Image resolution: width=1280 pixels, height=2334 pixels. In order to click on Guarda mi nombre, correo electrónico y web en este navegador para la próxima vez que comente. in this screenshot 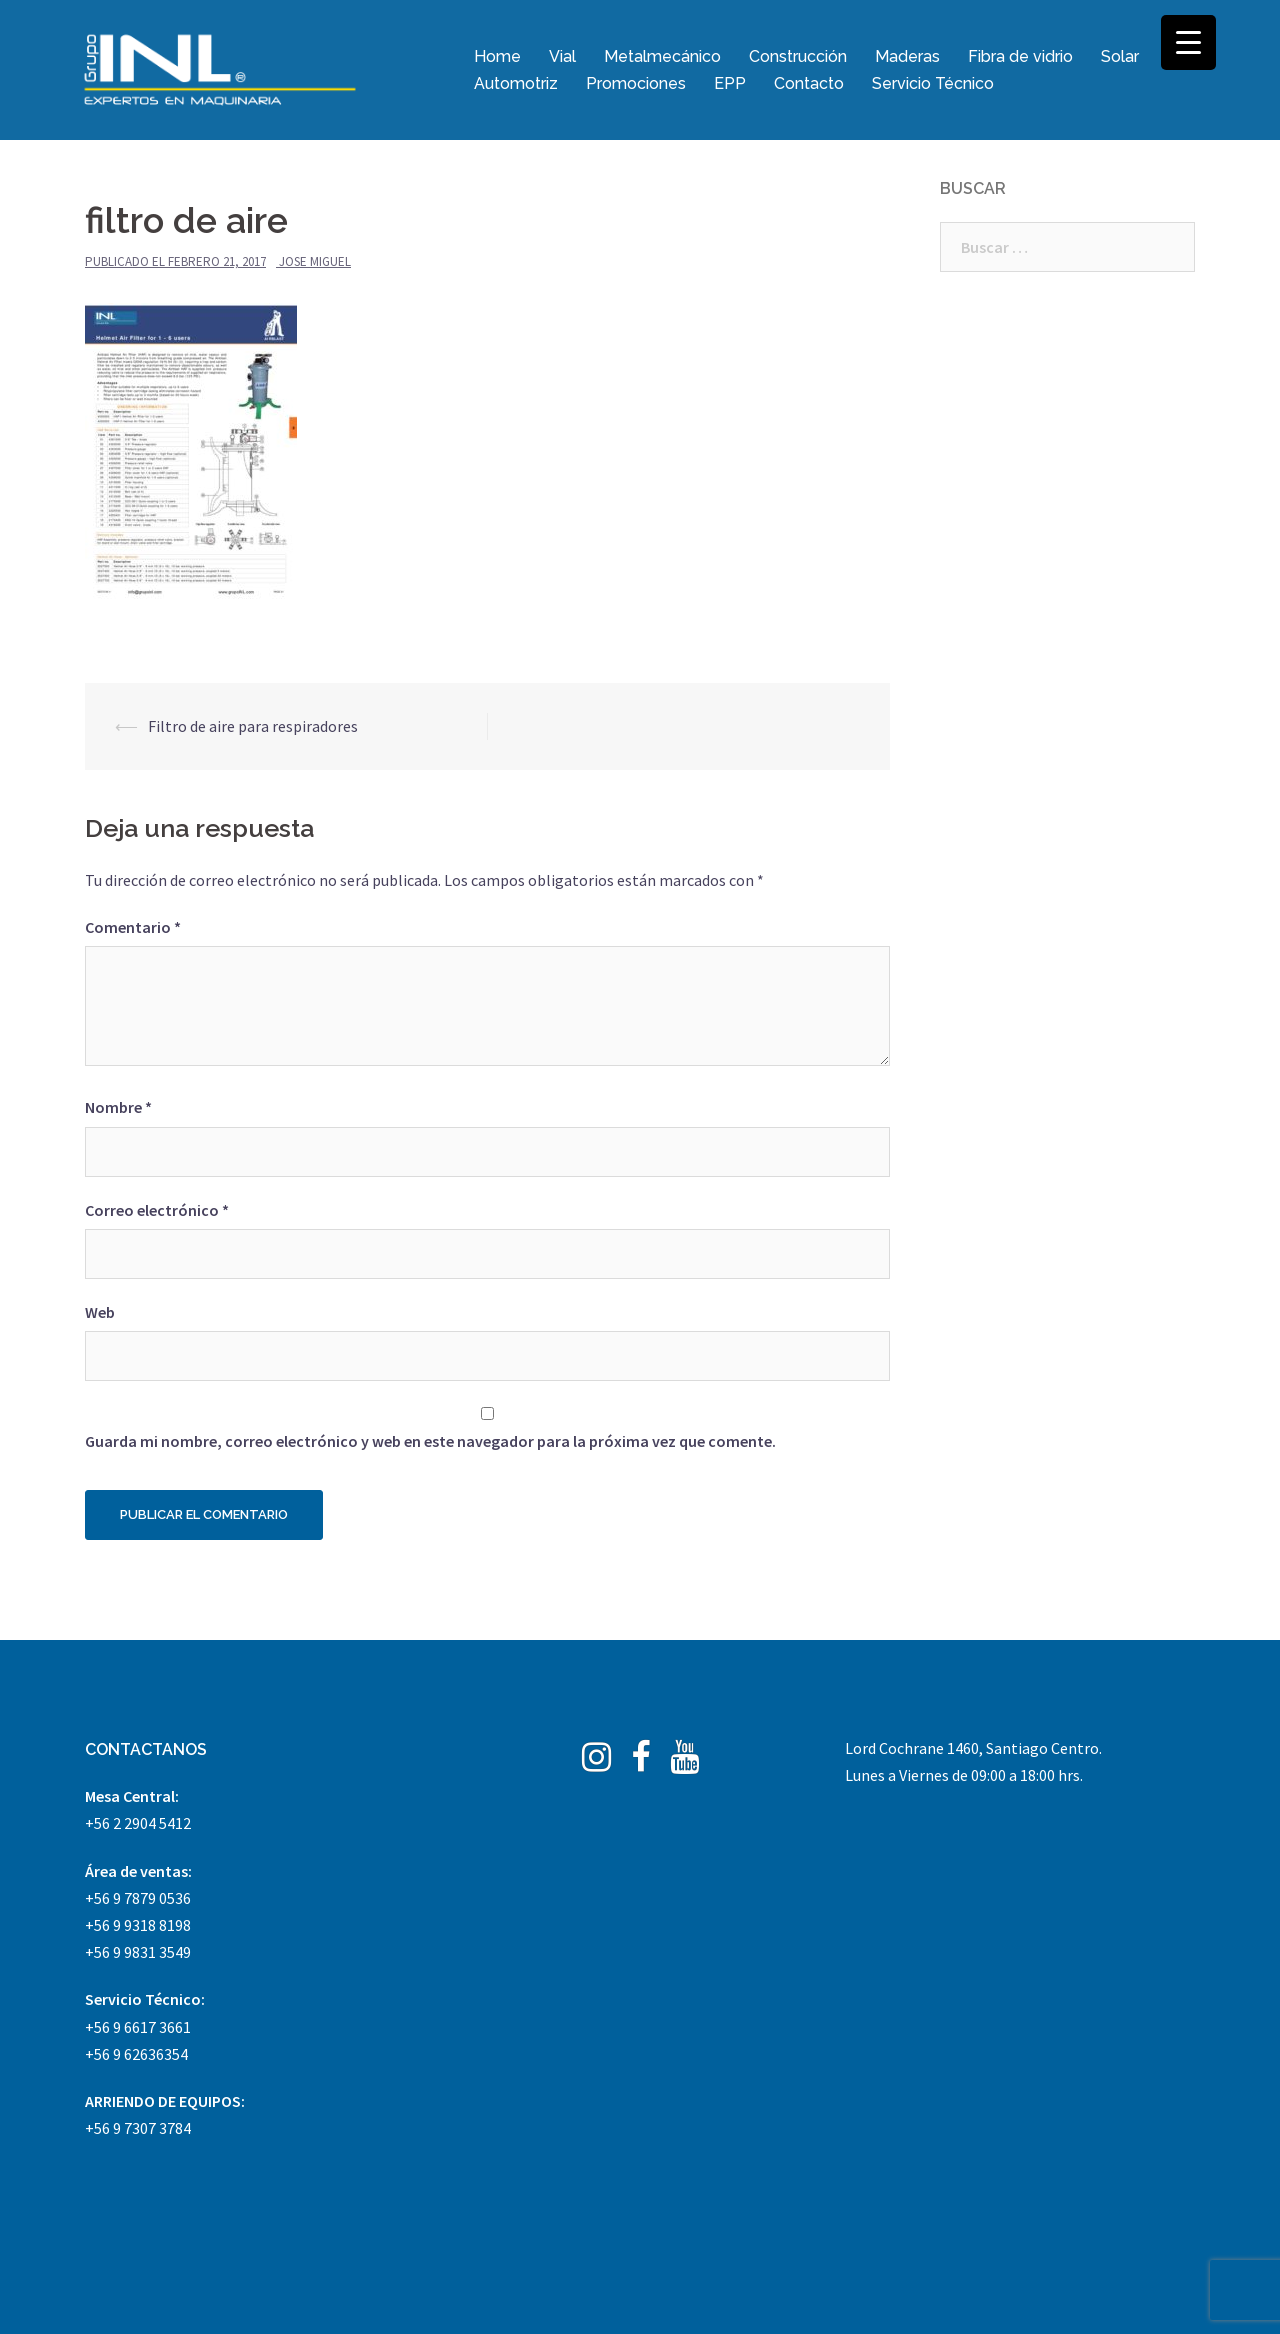, I will do `click(430, 1441)`.